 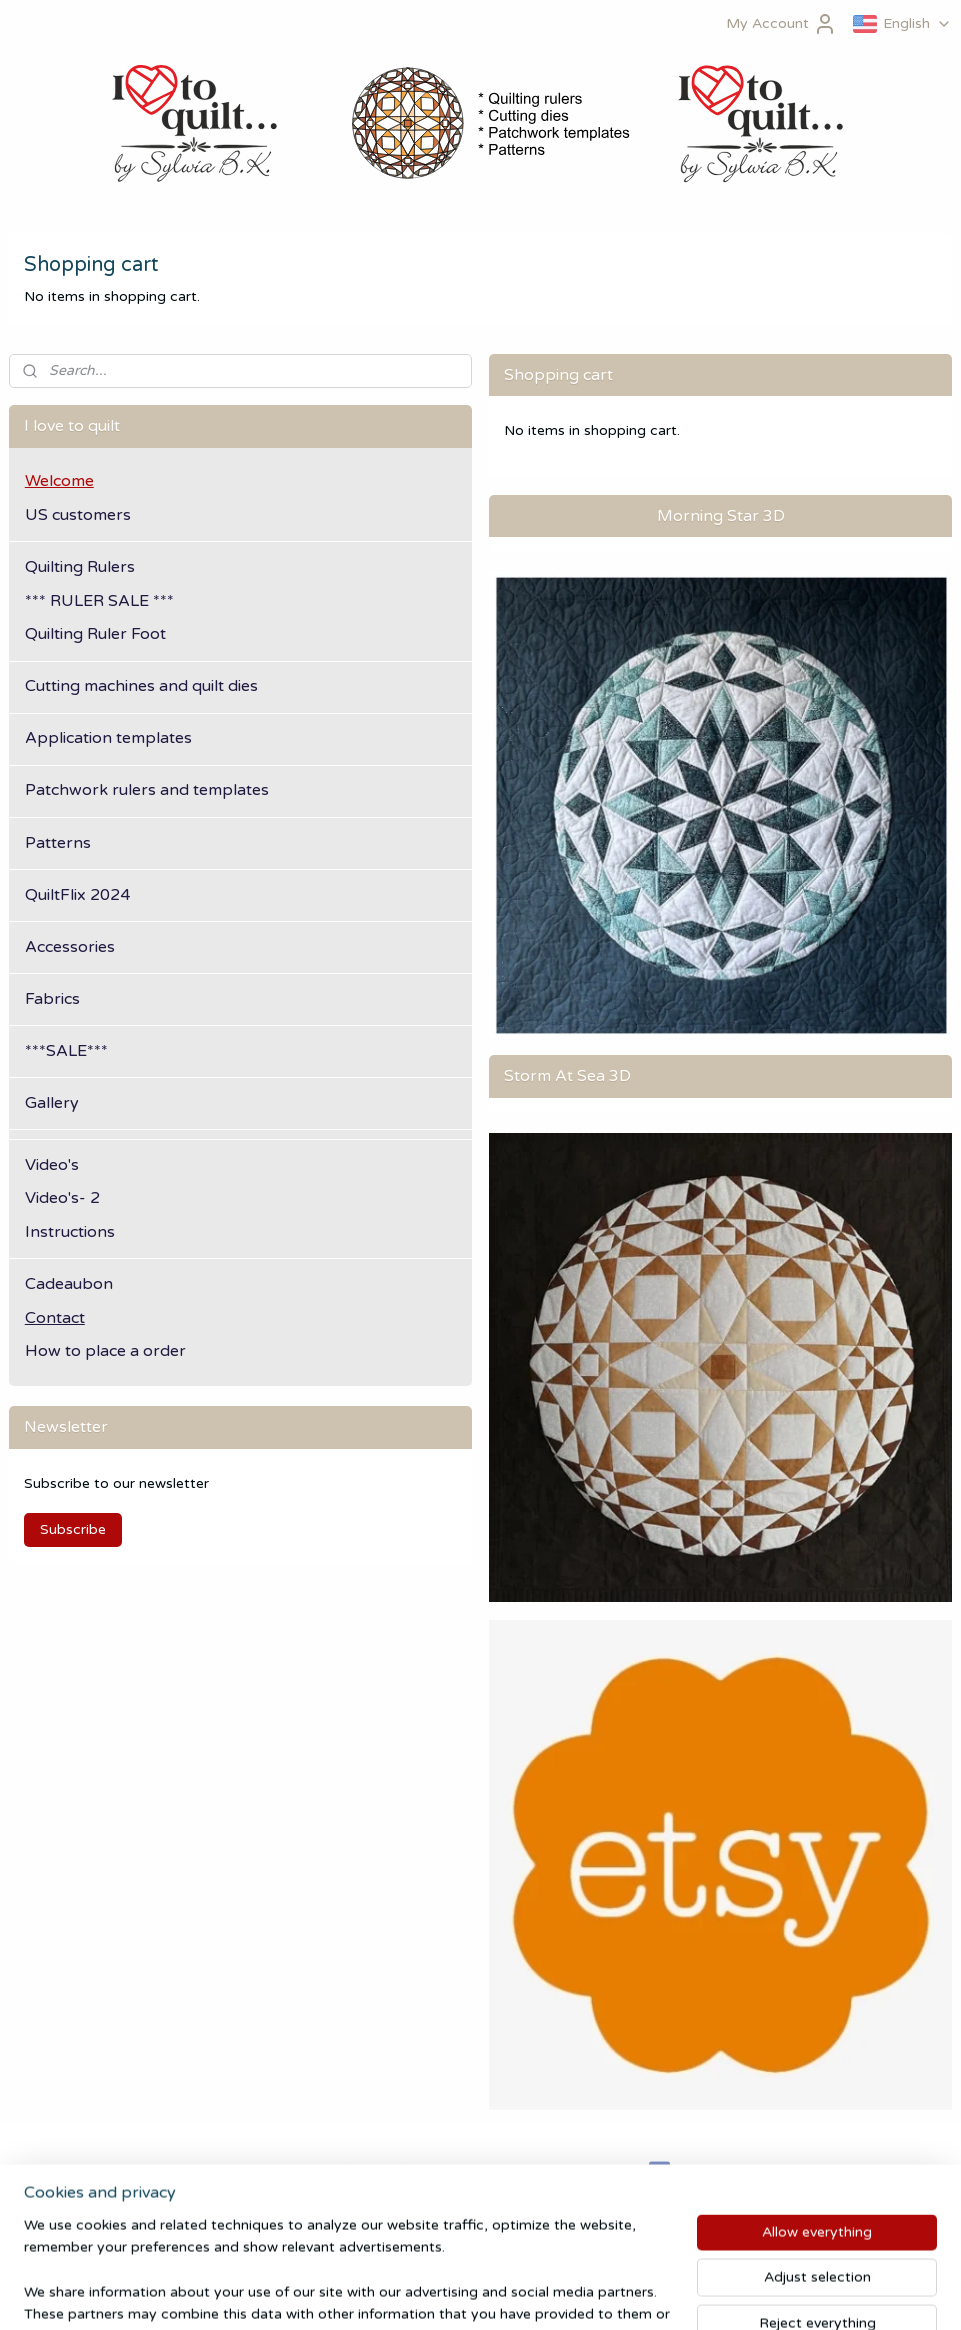 What do you see at coordinates (704, 2293) in the screenshot?
I see `MyOnlineStore` at bounding box center [704, 2293].